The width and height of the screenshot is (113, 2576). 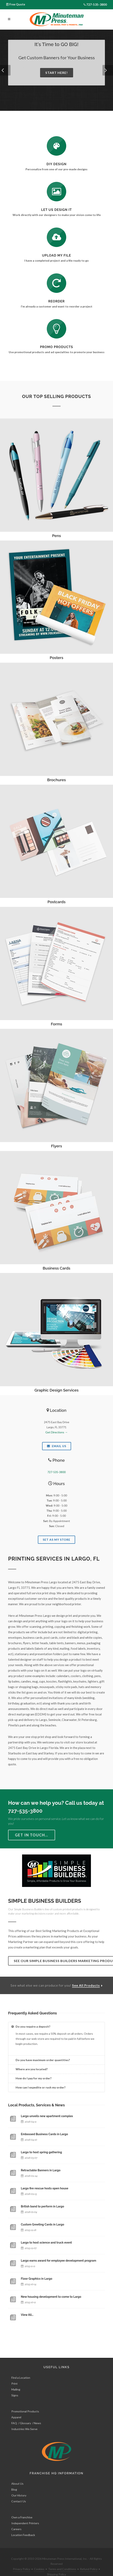 What do you see at coordinates (51, 2296) in the screenshot?
I see `New housing development to come to Largo` at bounding box center [51, 2296].